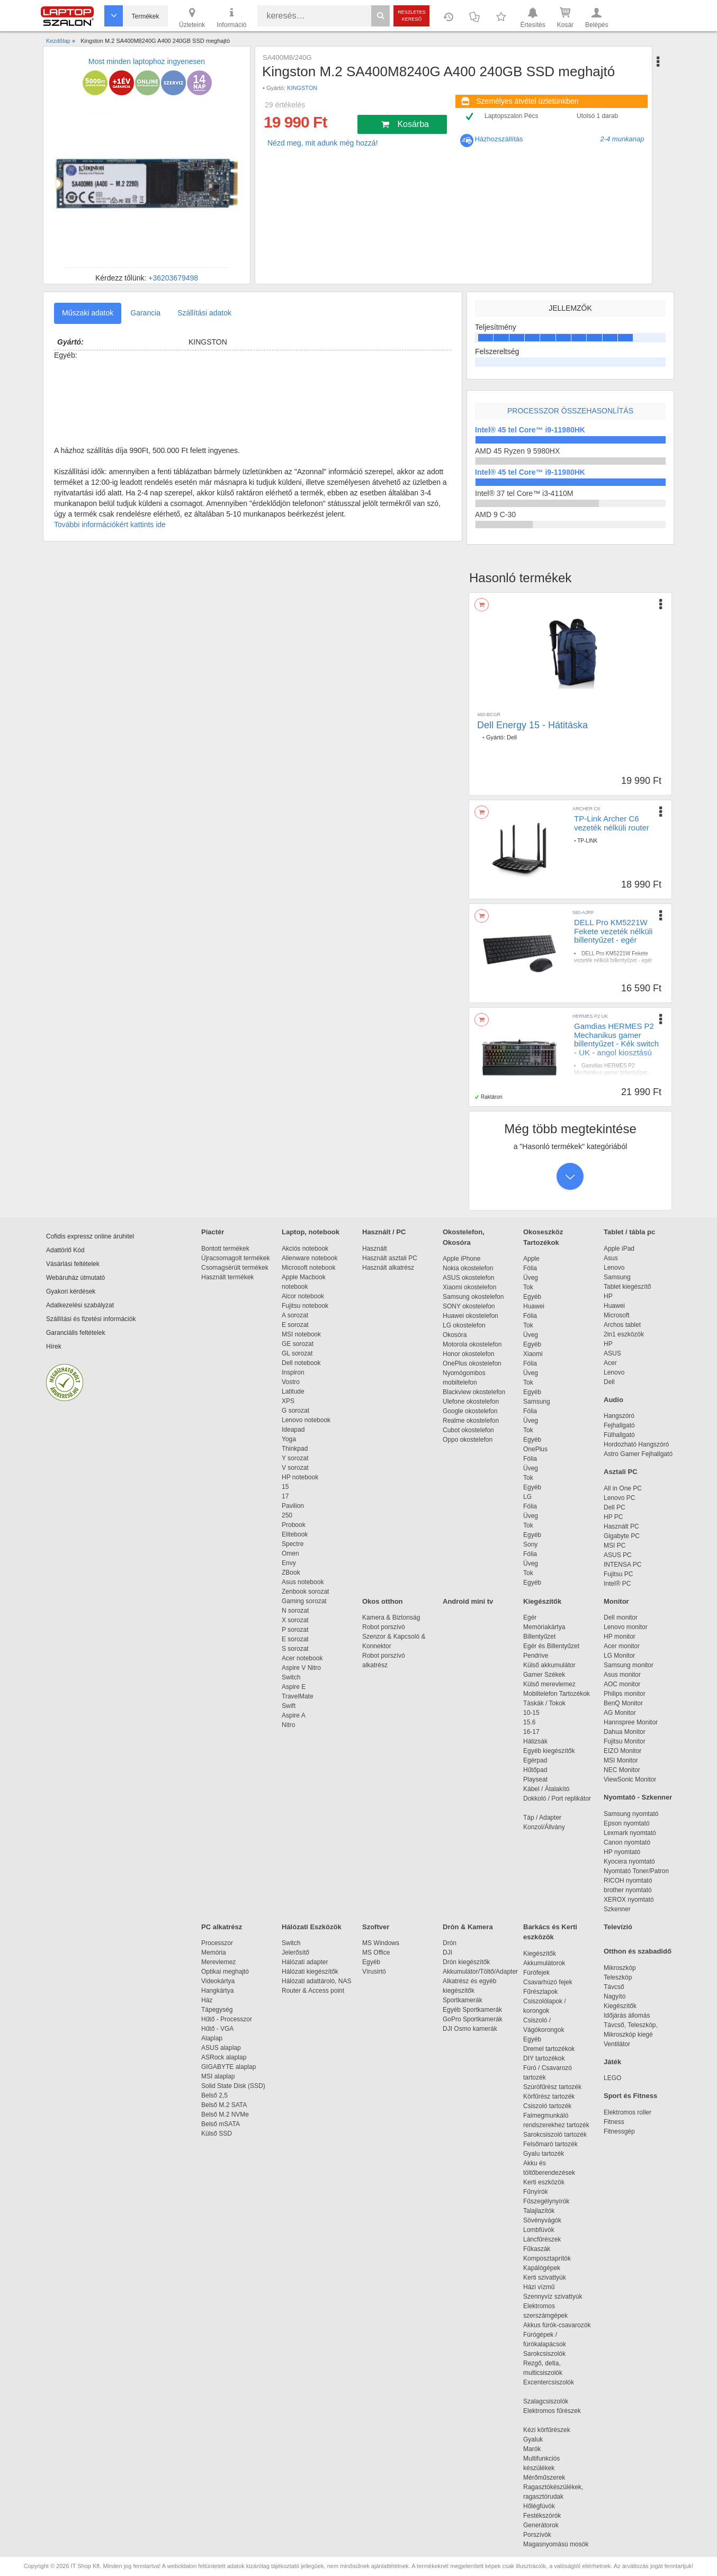 Image resolution: width=717 pixels, height=2576 pixels. I want to click on Mérőműszerek, so click(544, 2477).